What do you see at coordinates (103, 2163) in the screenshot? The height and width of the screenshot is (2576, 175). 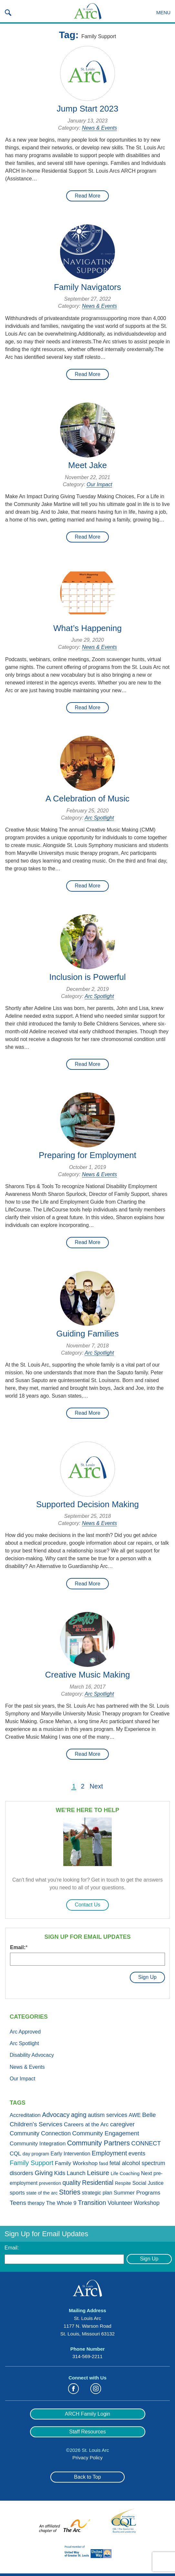 I see `fasd [fasd (1 item)]` at bounding box center [103, 2163].